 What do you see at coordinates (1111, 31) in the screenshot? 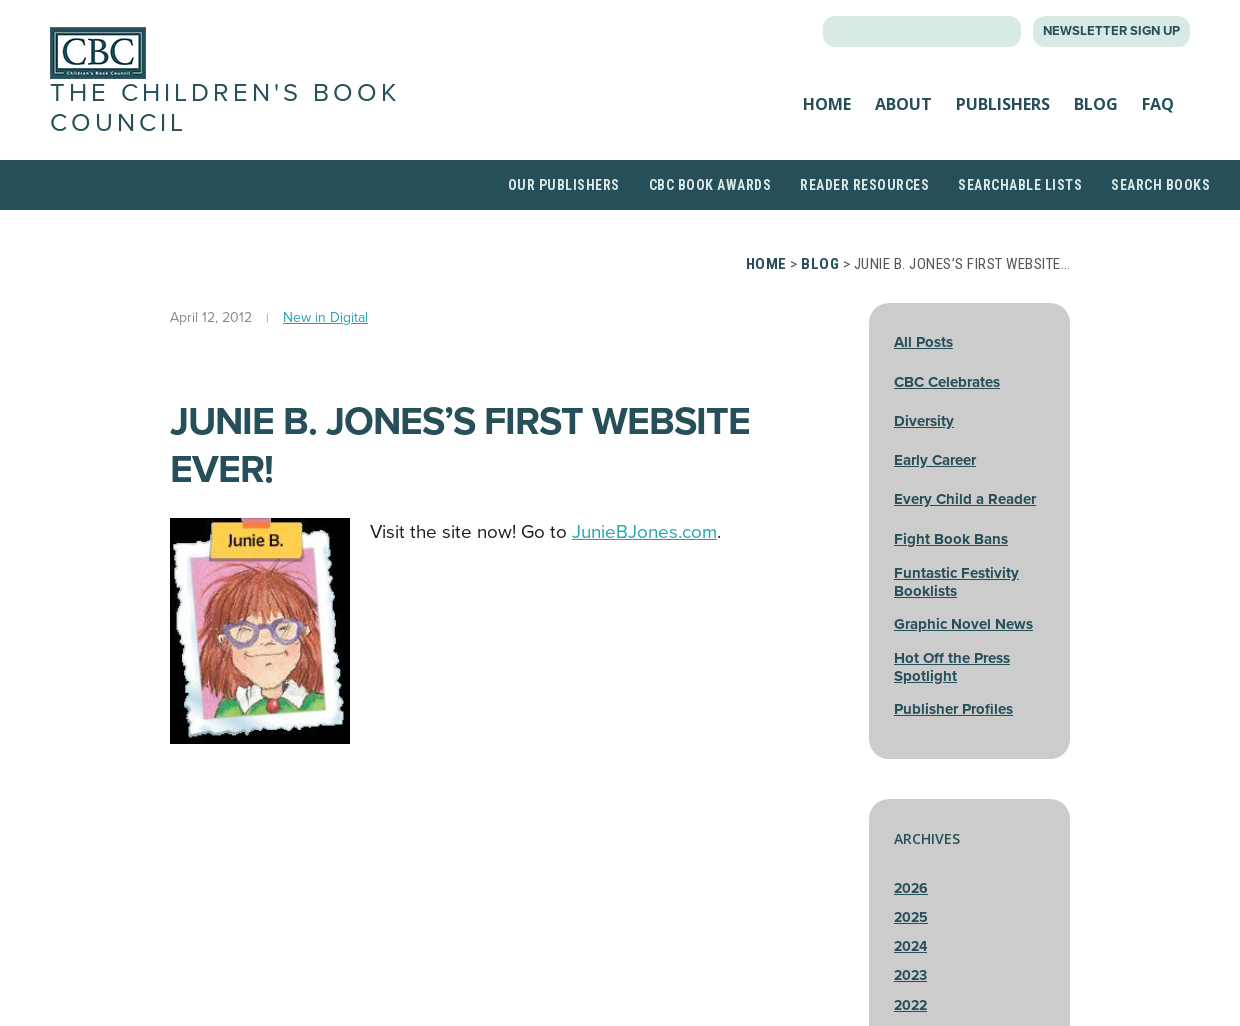
I see `Newsletter Sign Up` at bounding box center [1111, 31].